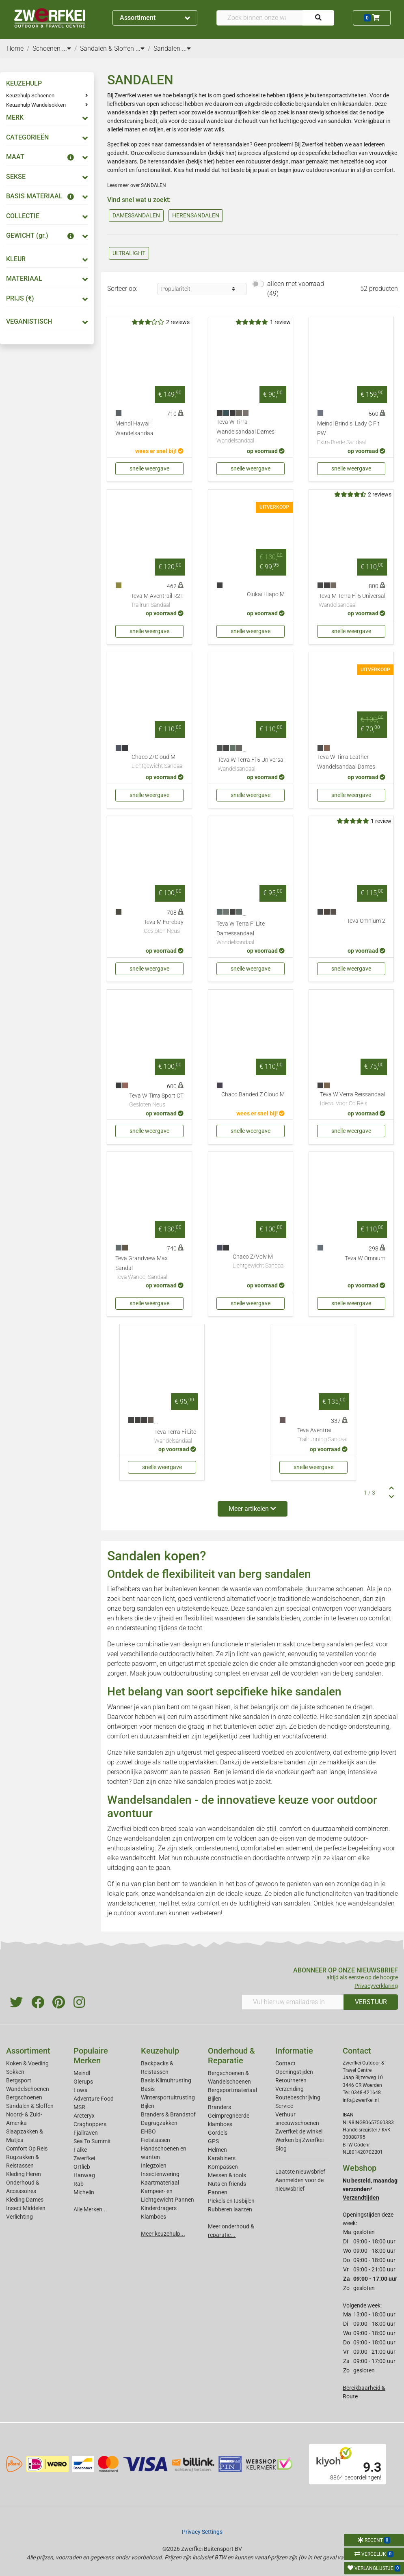 The height and width of the screenshot is (2576, 404). Describe the element at coordinates (223, 2166) in the screenshot. I see `Kompassen` at that location.